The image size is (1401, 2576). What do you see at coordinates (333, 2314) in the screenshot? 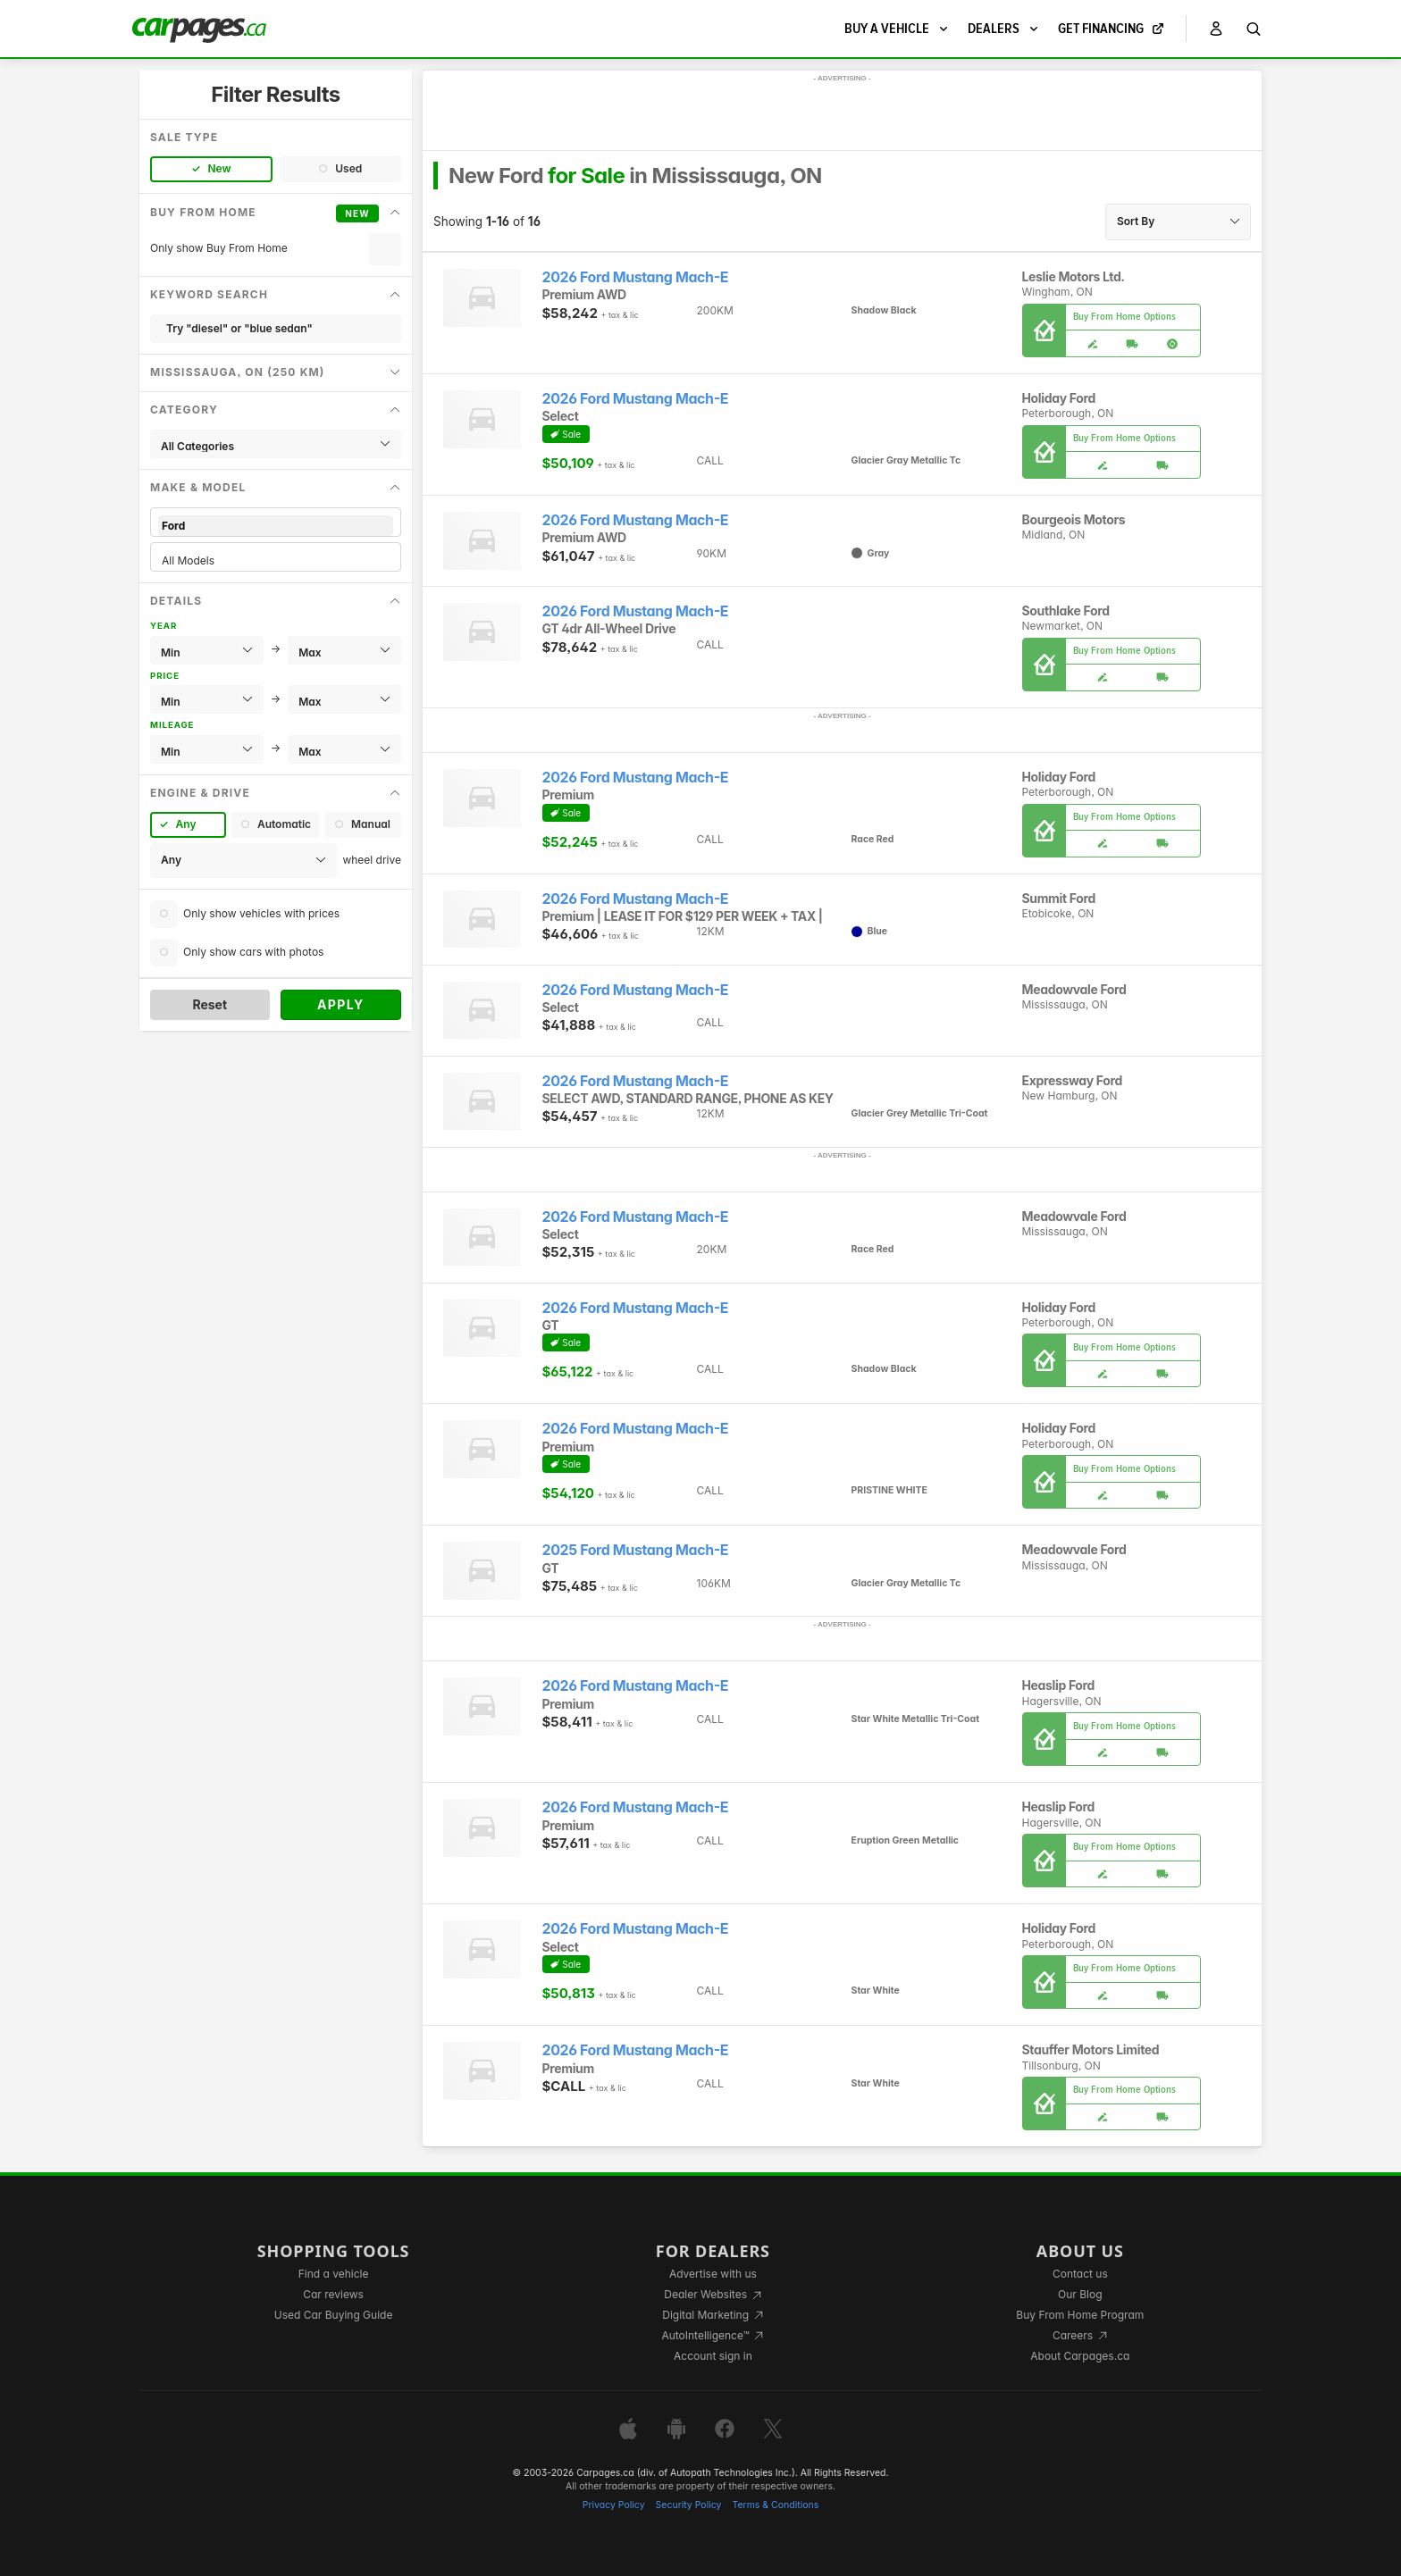
I see `Used Car Buying Guide` at bounding box center [333, 2314].